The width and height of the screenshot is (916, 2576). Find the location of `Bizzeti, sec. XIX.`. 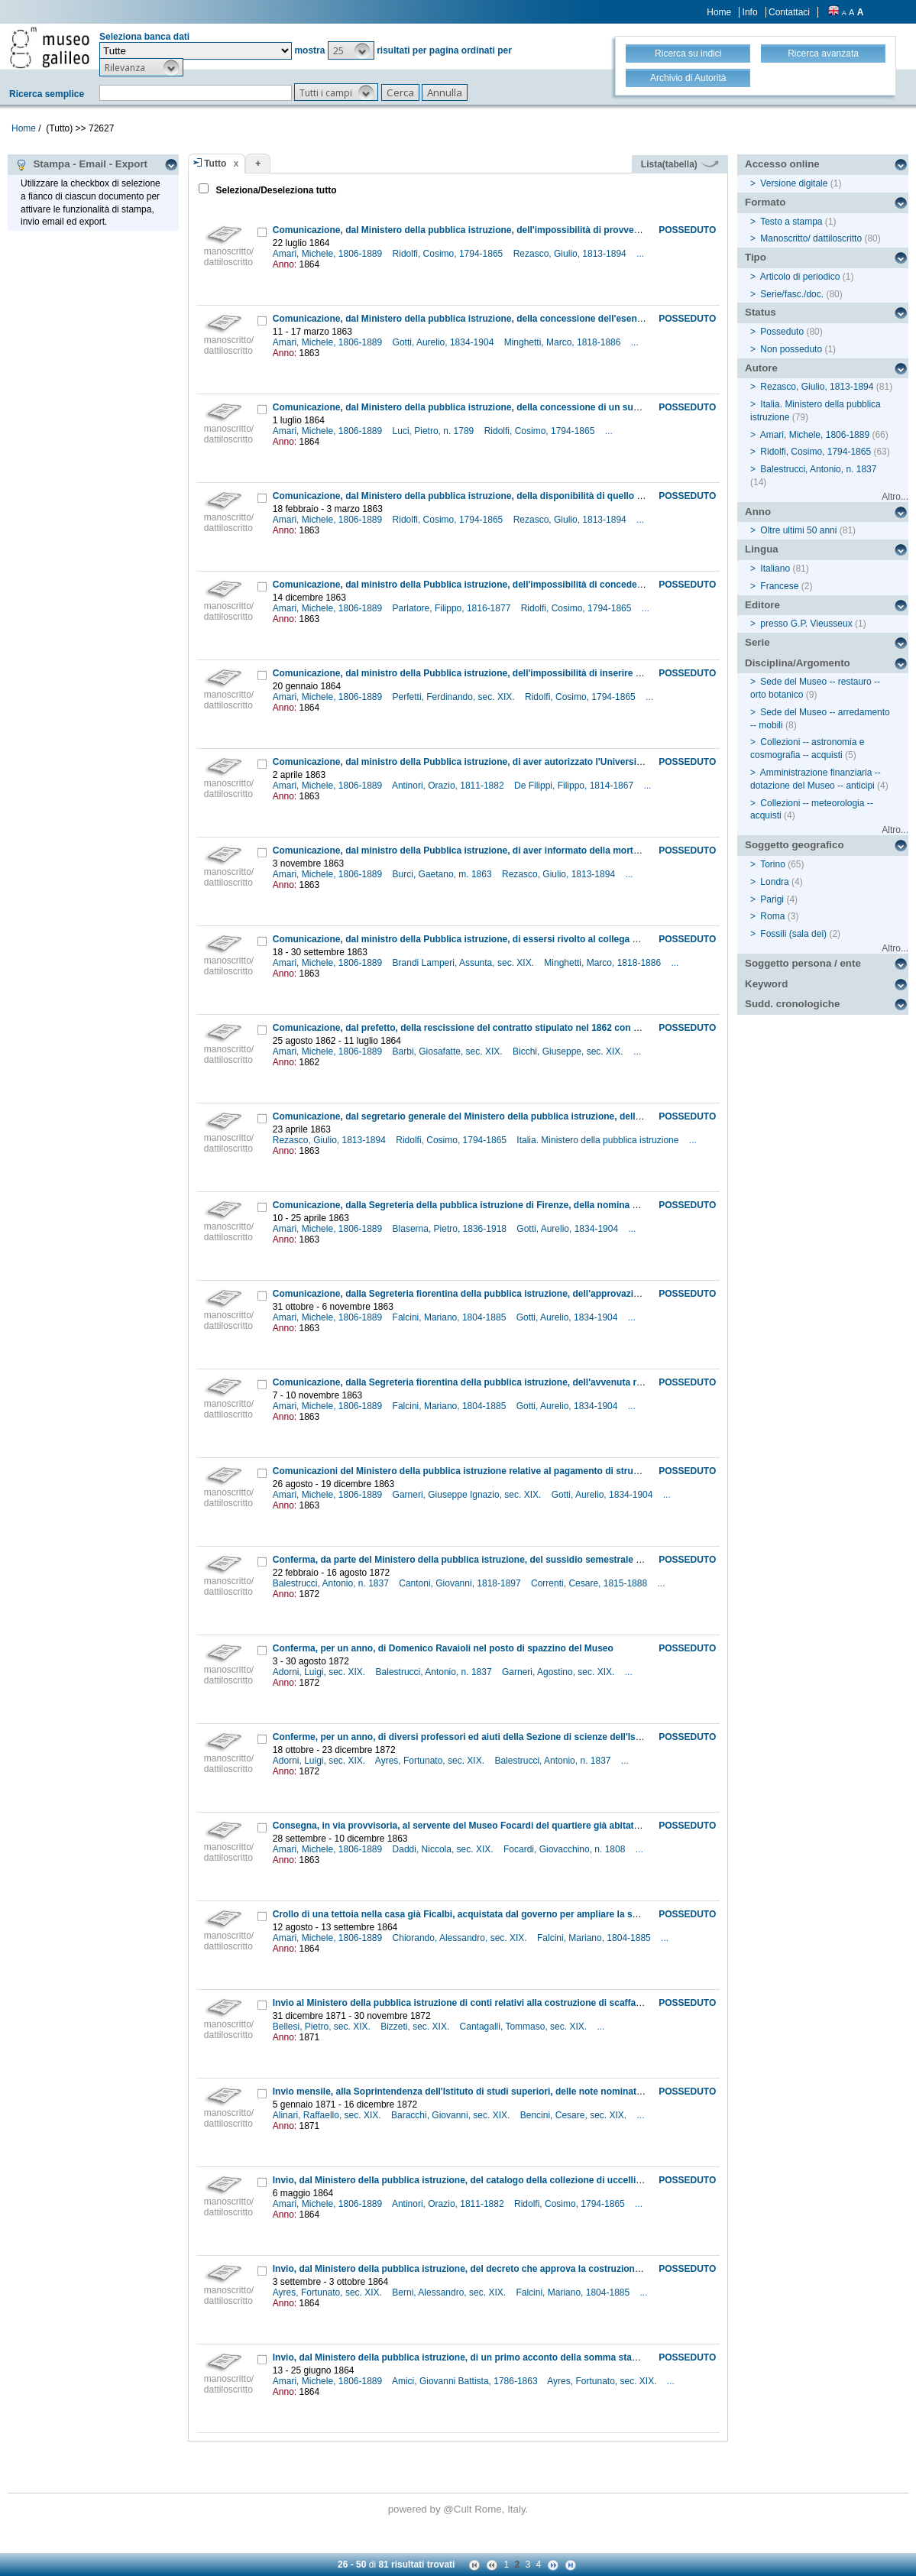

Bizzeti, sec. XIX. is located at coordinates (416, 2026).